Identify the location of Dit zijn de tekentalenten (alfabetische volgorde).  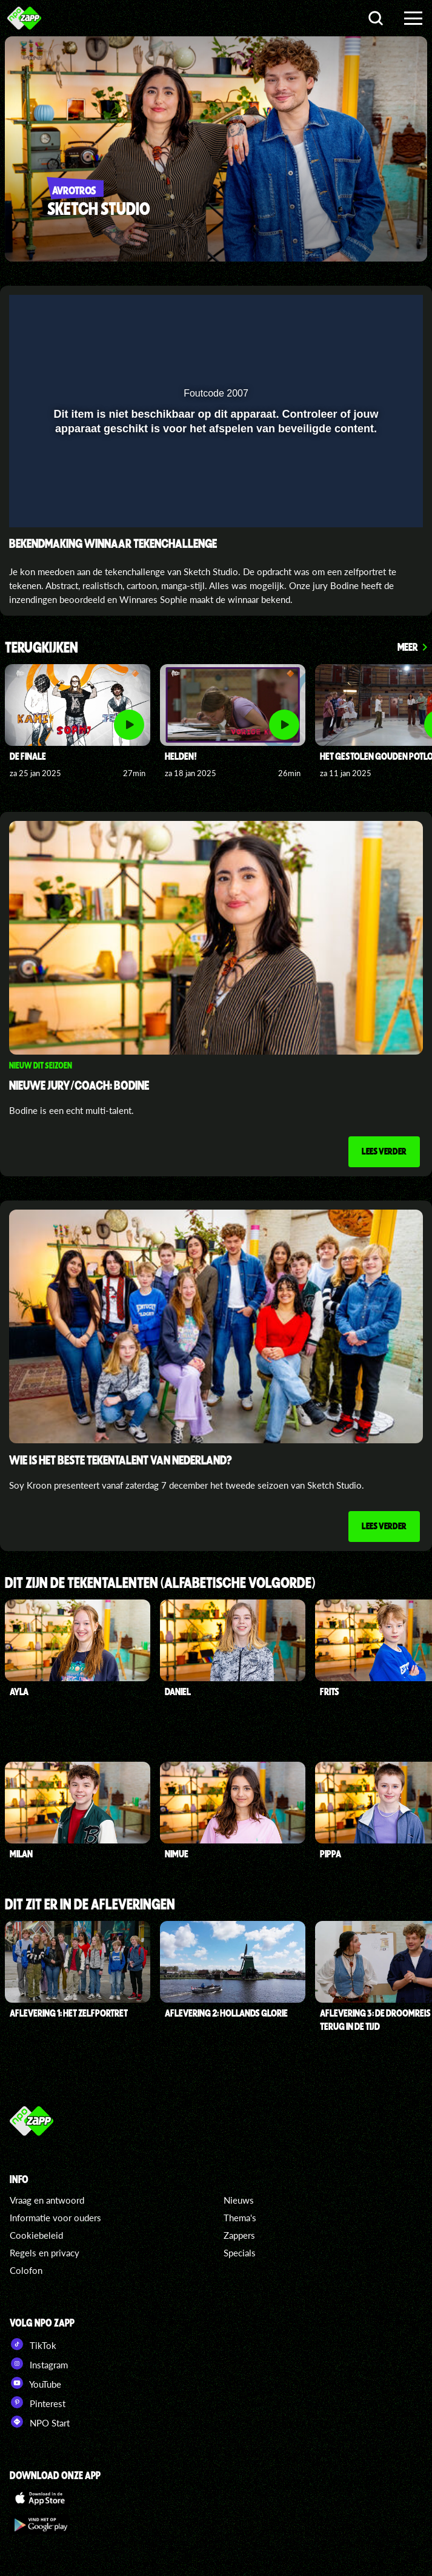
(160, 1583).